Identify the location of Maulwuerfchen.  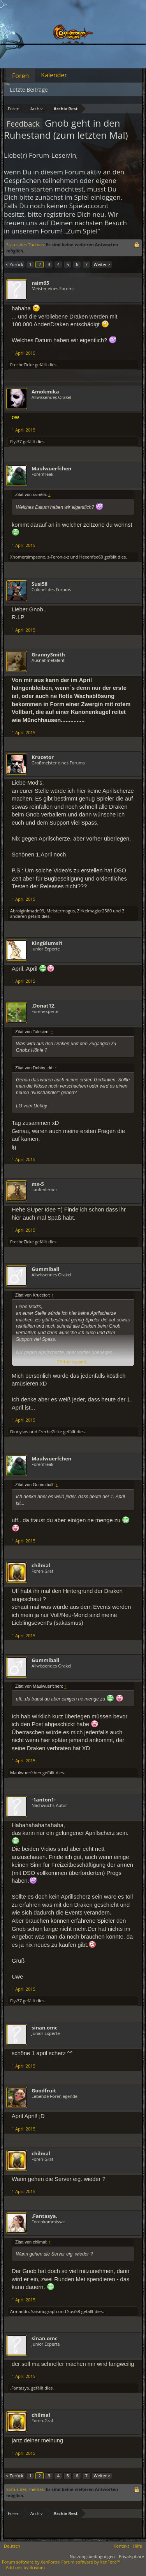
(51, 468).